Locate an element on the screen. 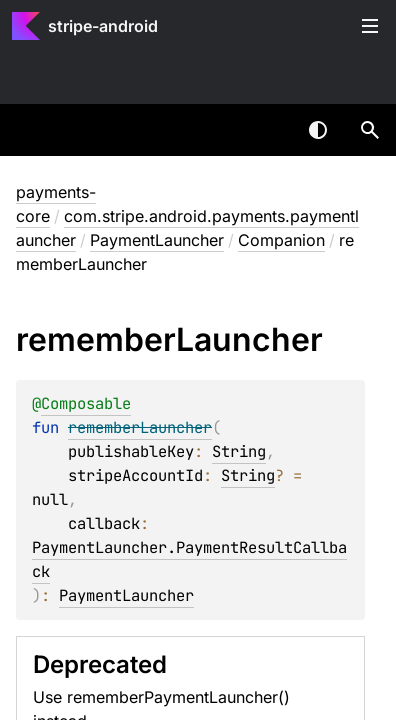 This screenshot has width=396, height=720. Switch theme is located at coordinates (318, 130).